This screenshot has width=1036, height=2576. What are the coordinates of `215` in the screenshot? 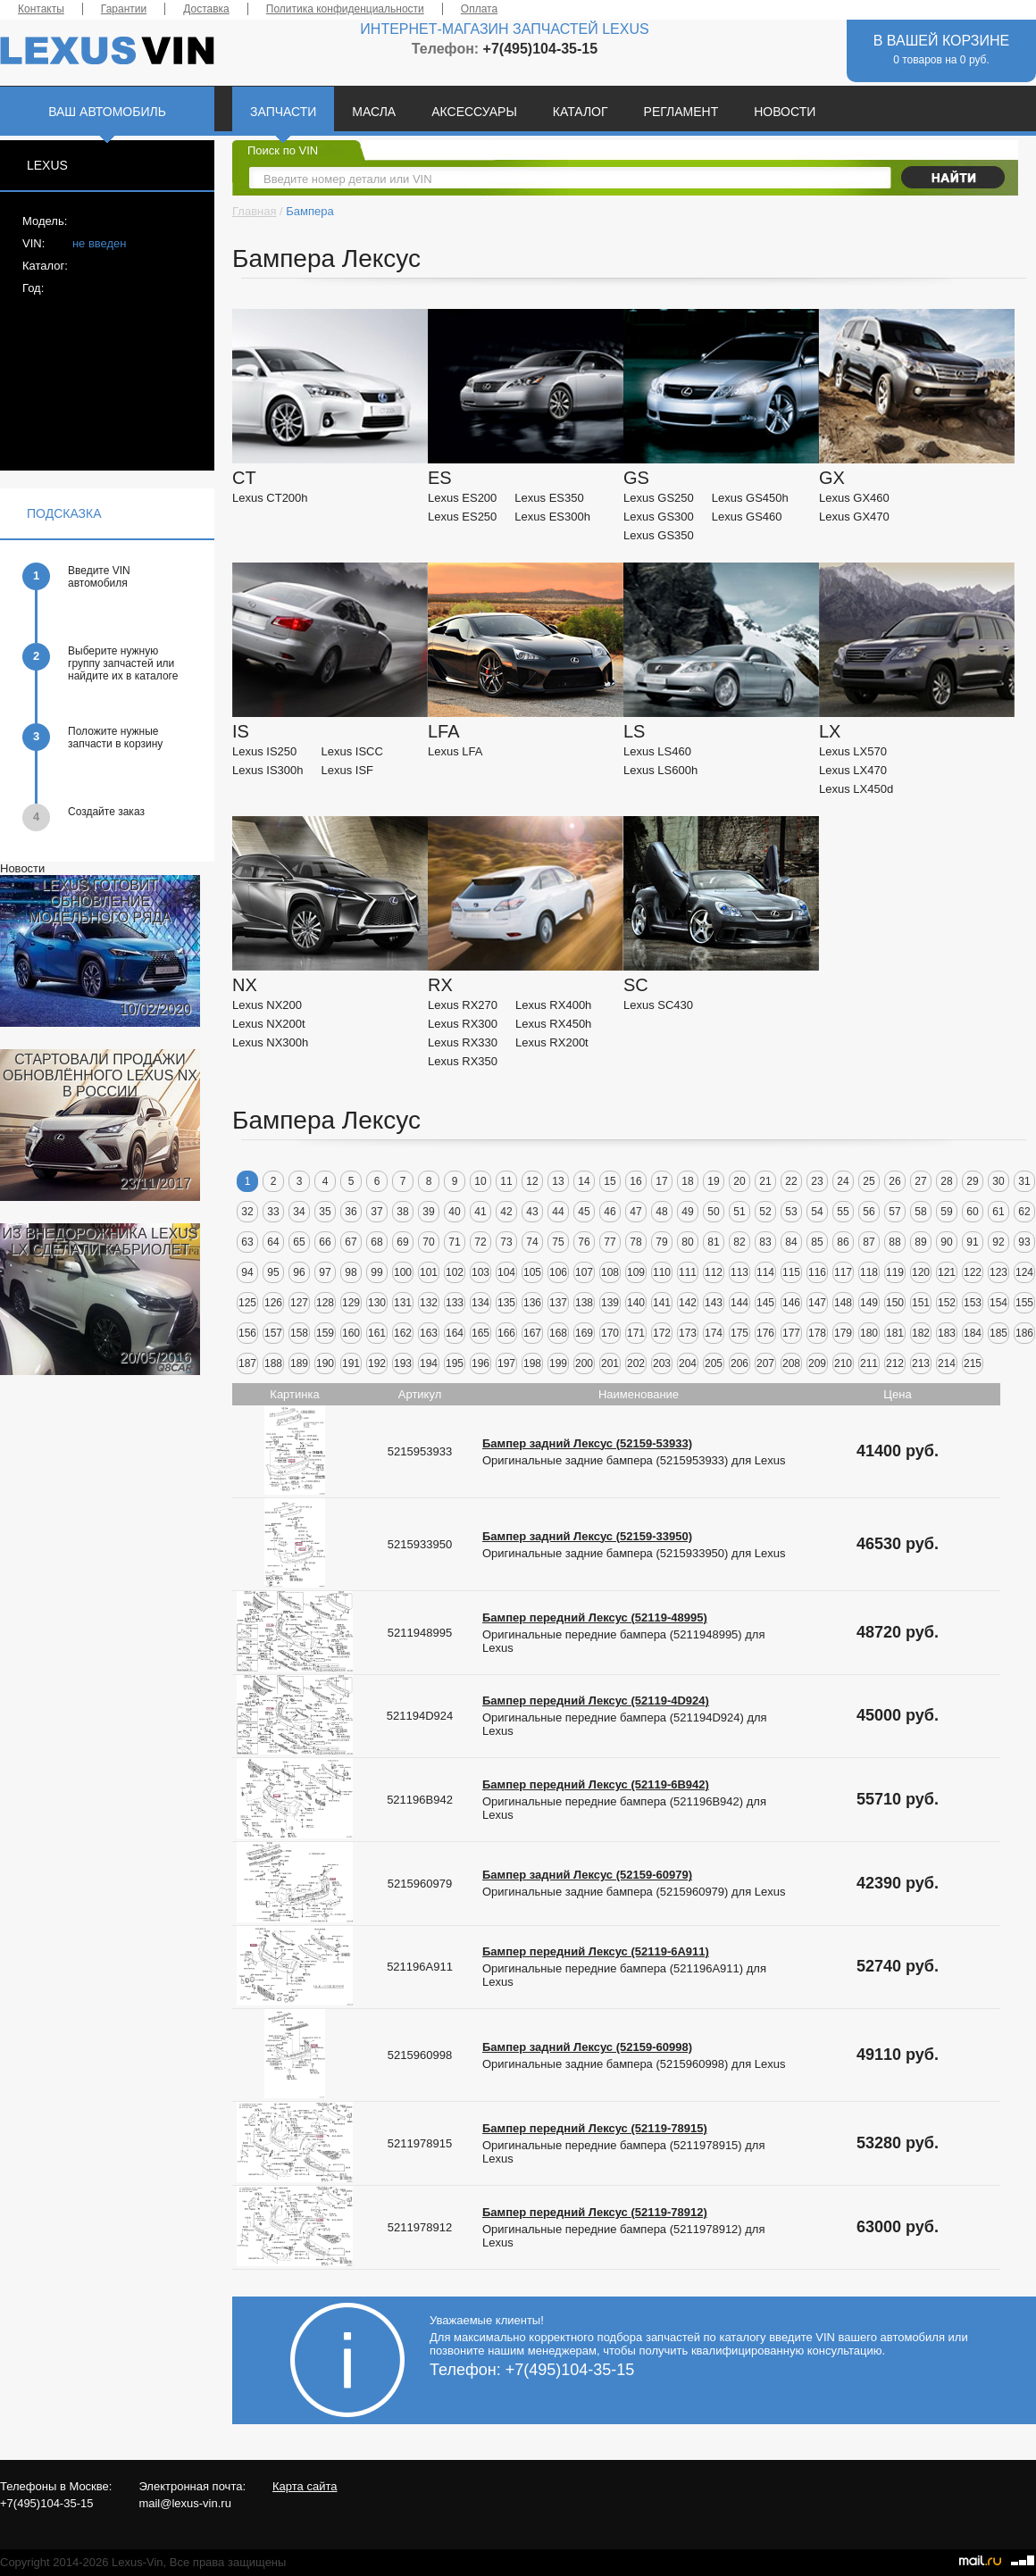 It's located at (973, 1363).